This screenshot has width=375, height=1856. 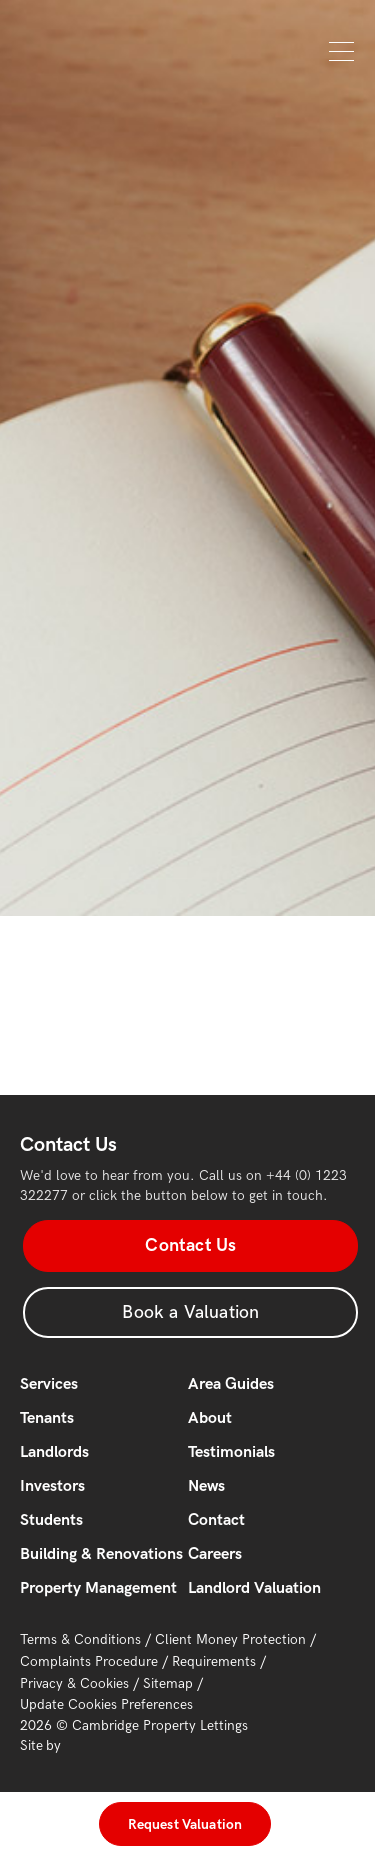 What do you see at coordinates (54, 1452) in the screenshot?
I see `Landlords` at bounding box center [54, 1452].